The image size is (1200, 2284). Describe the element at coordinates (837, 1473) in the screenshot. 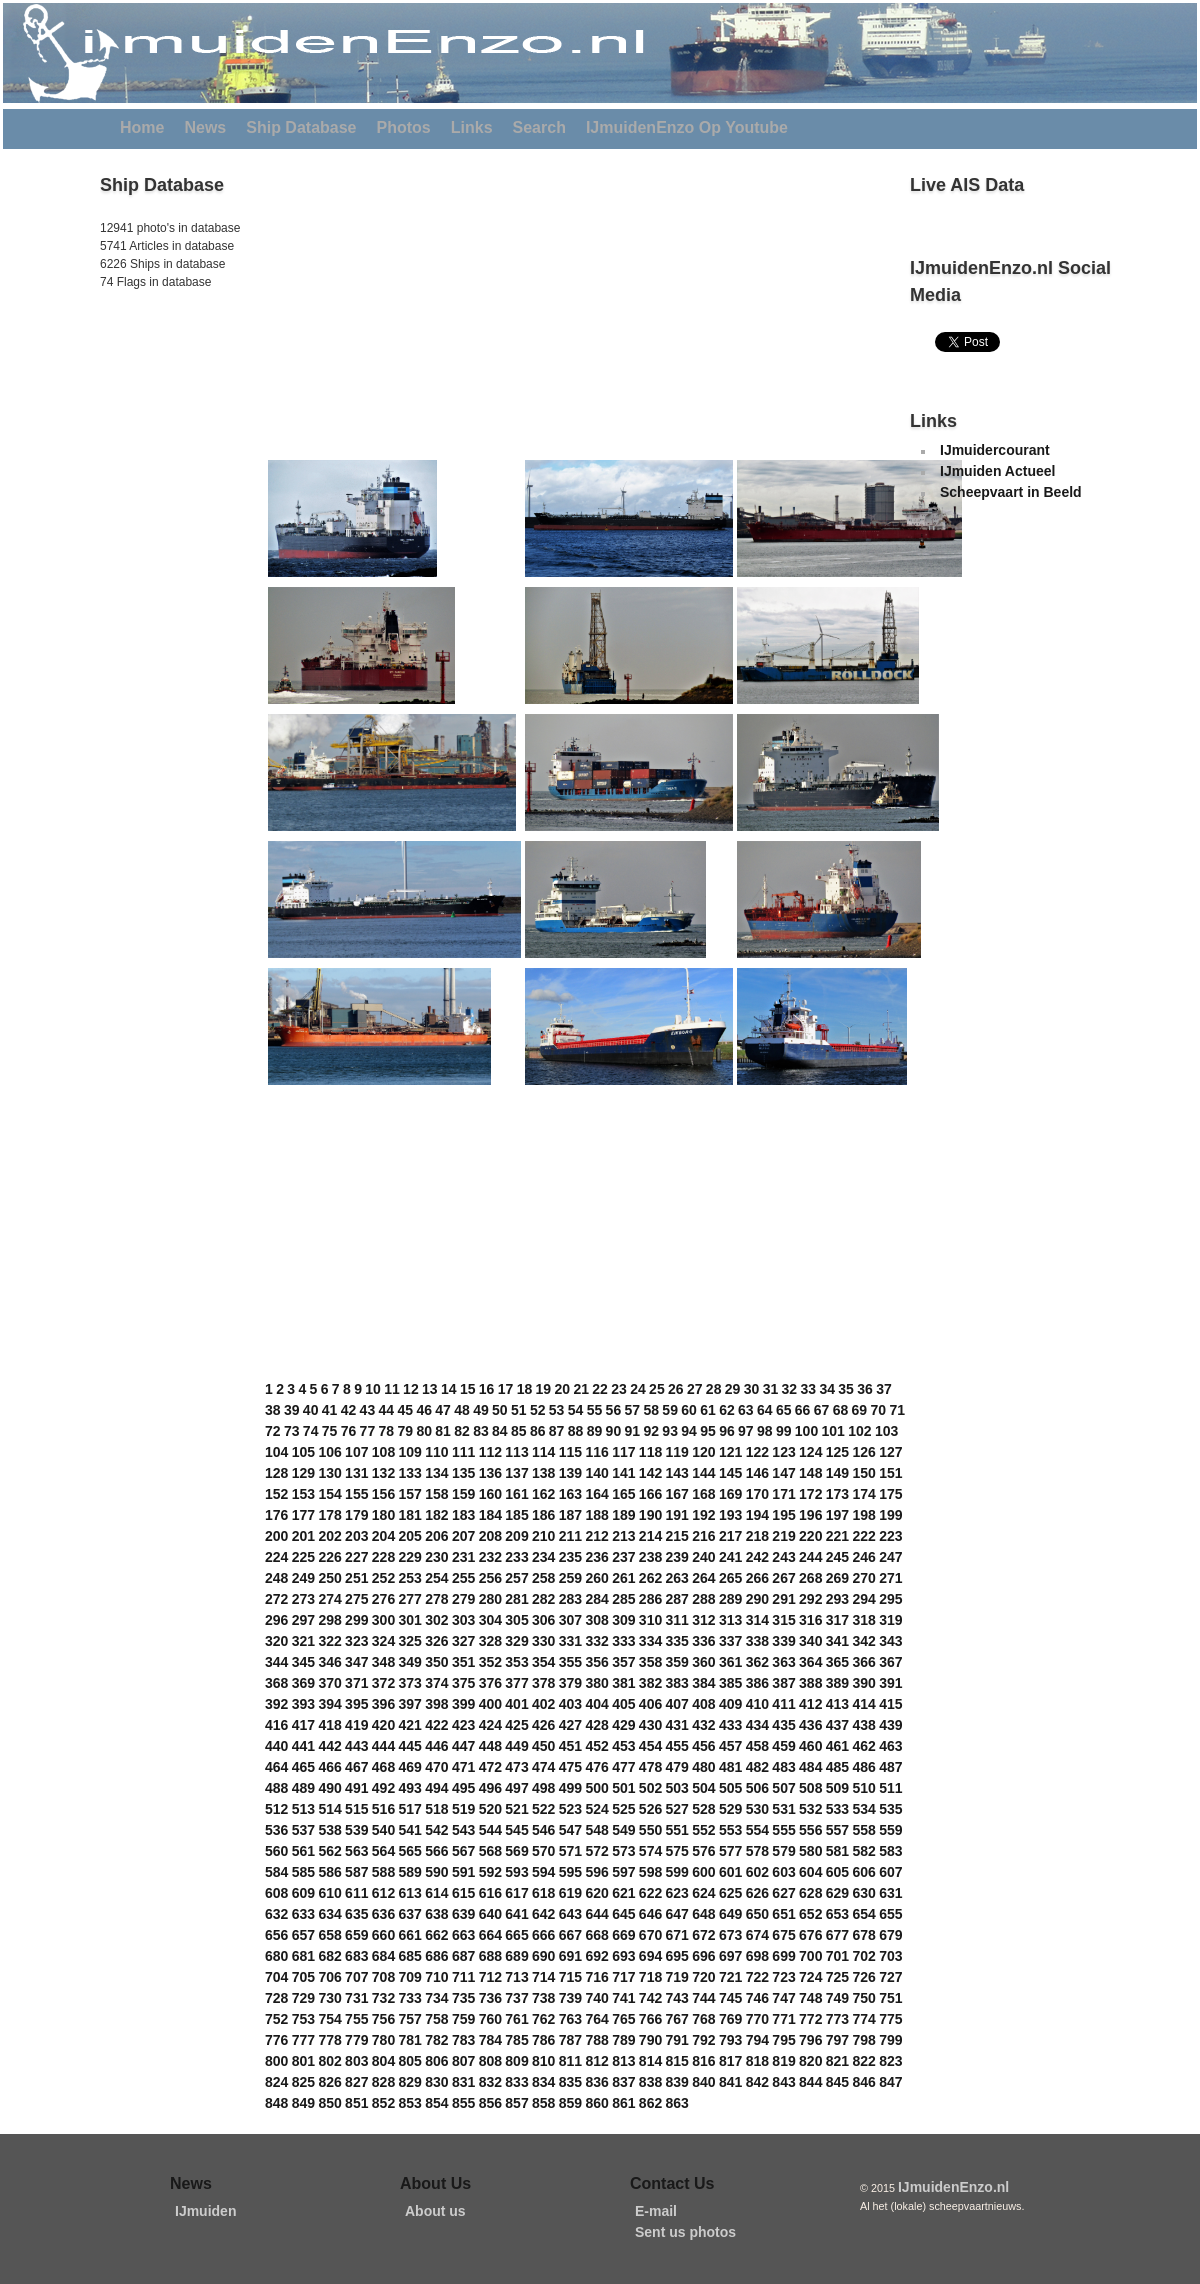

I see `149` at that location.